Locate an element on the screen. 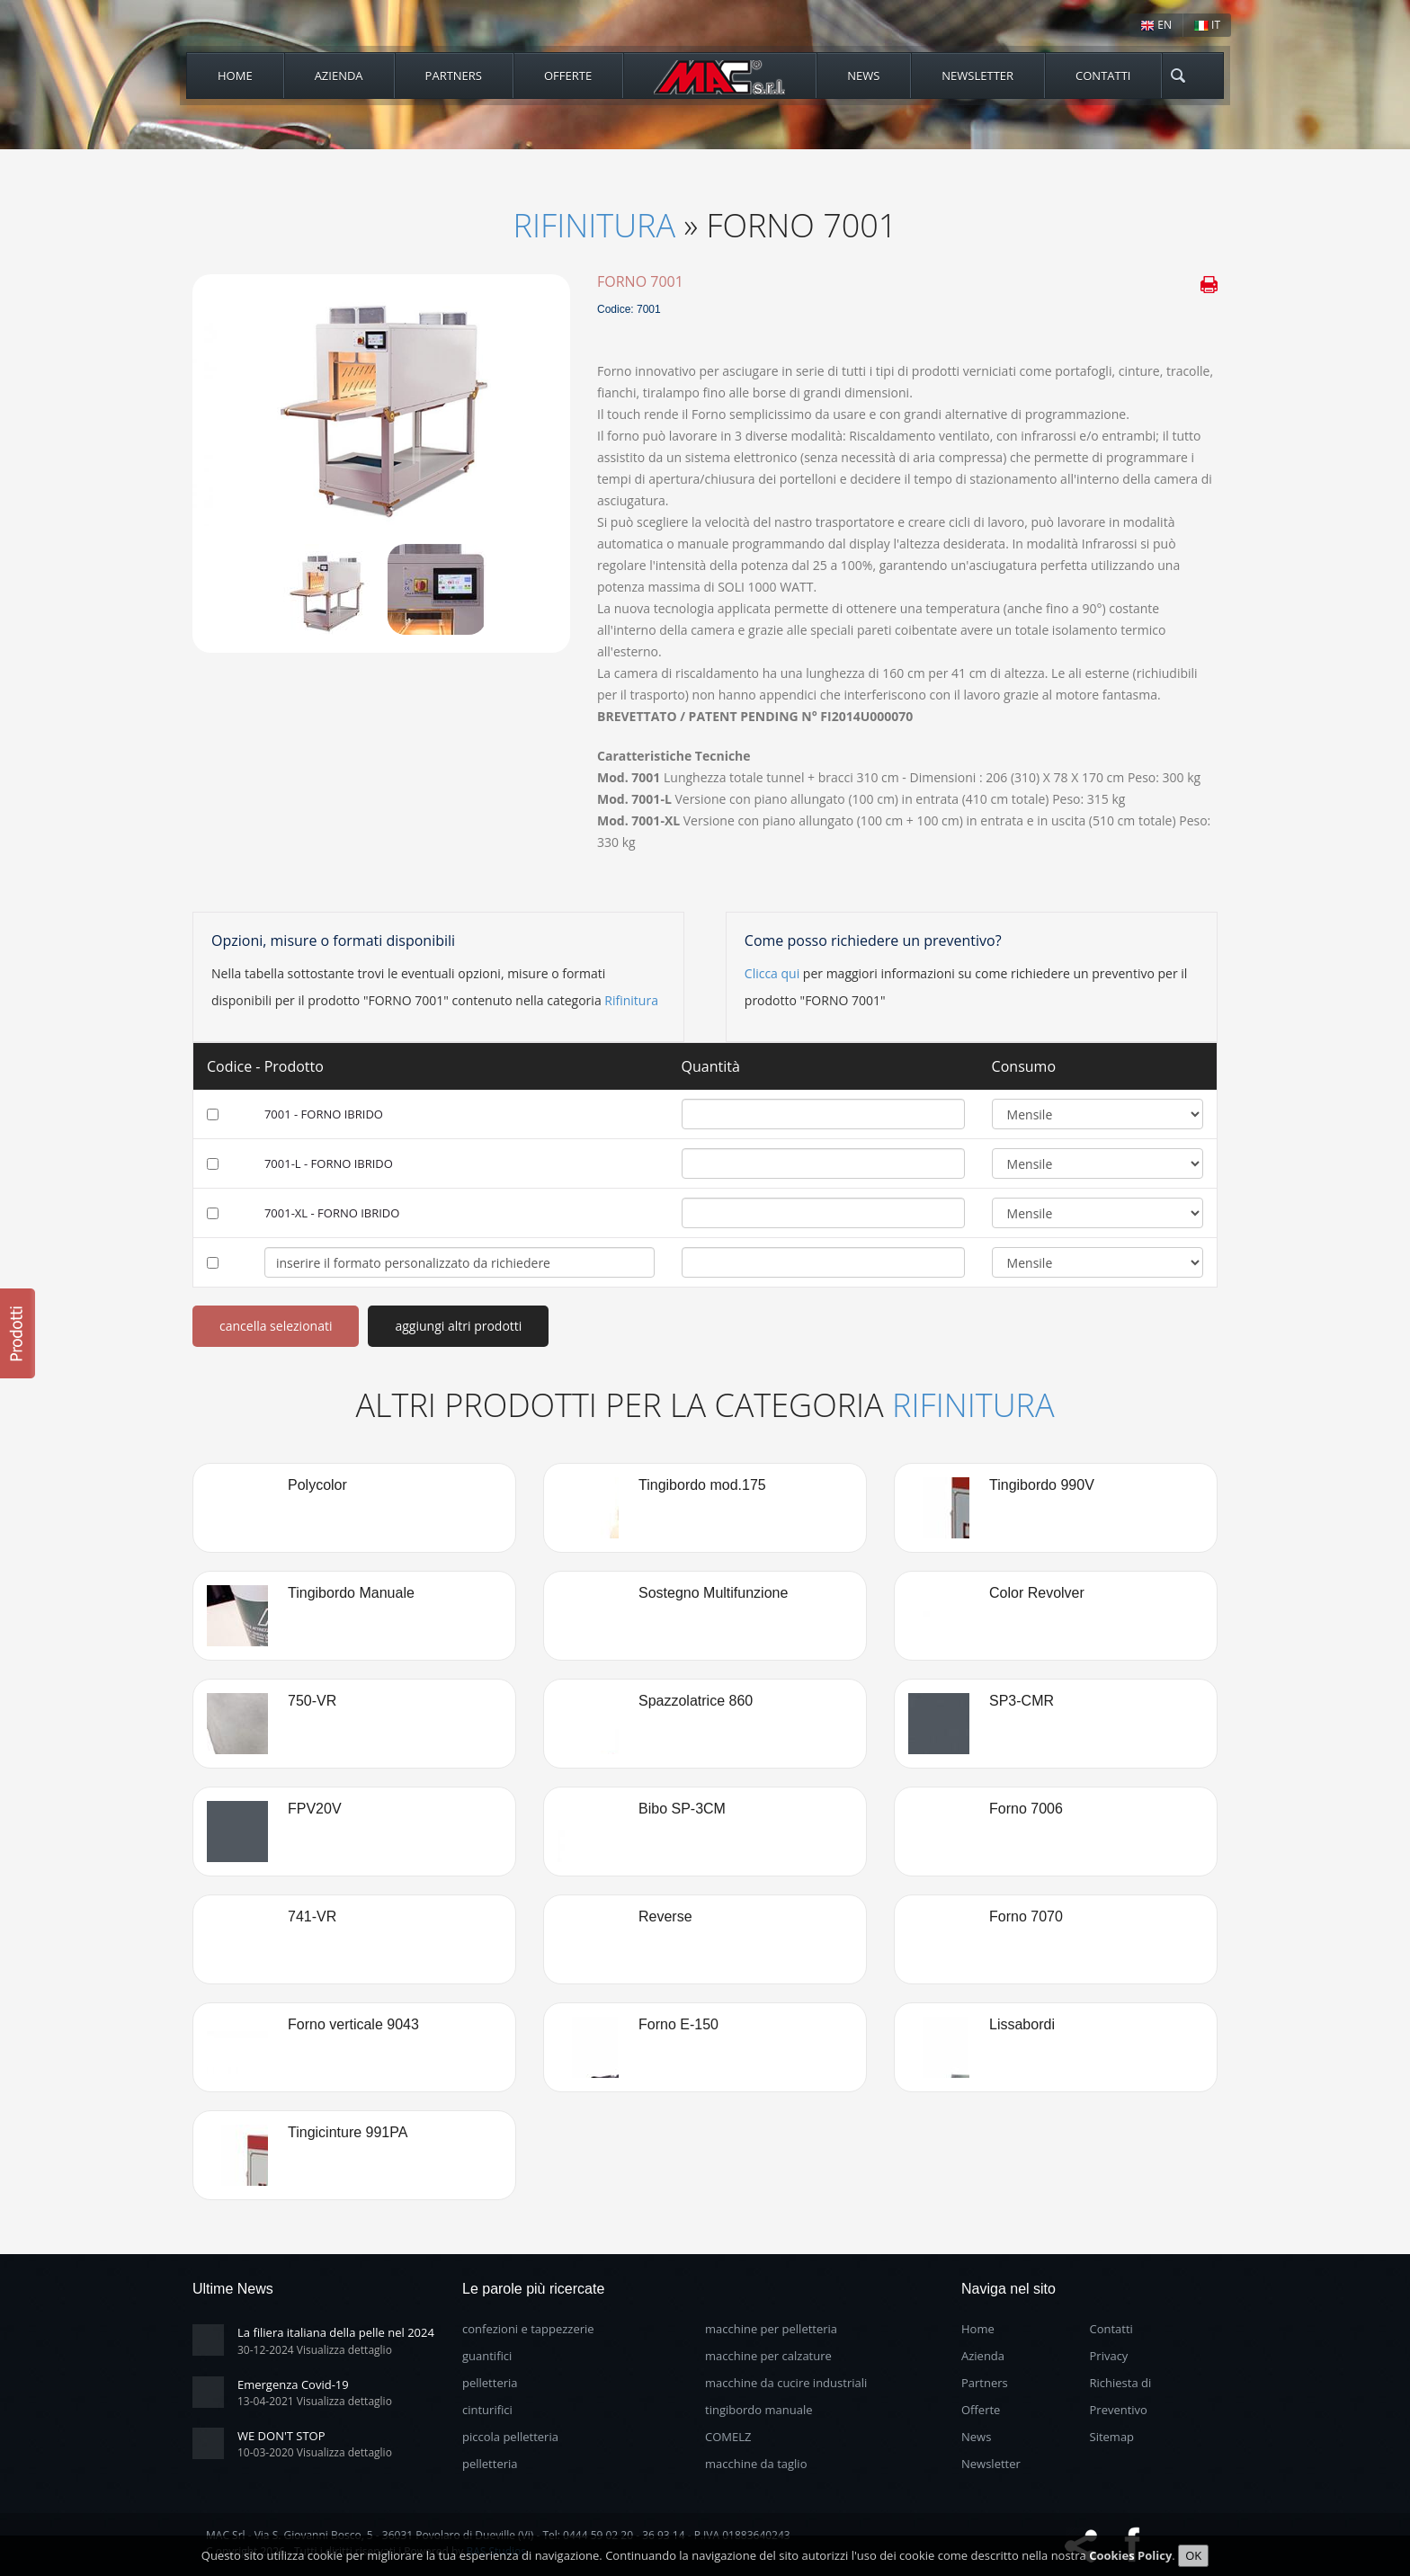 This screenshot has width=1410, height=2576. cancella selezionati is located at coordinates (275, 1325).